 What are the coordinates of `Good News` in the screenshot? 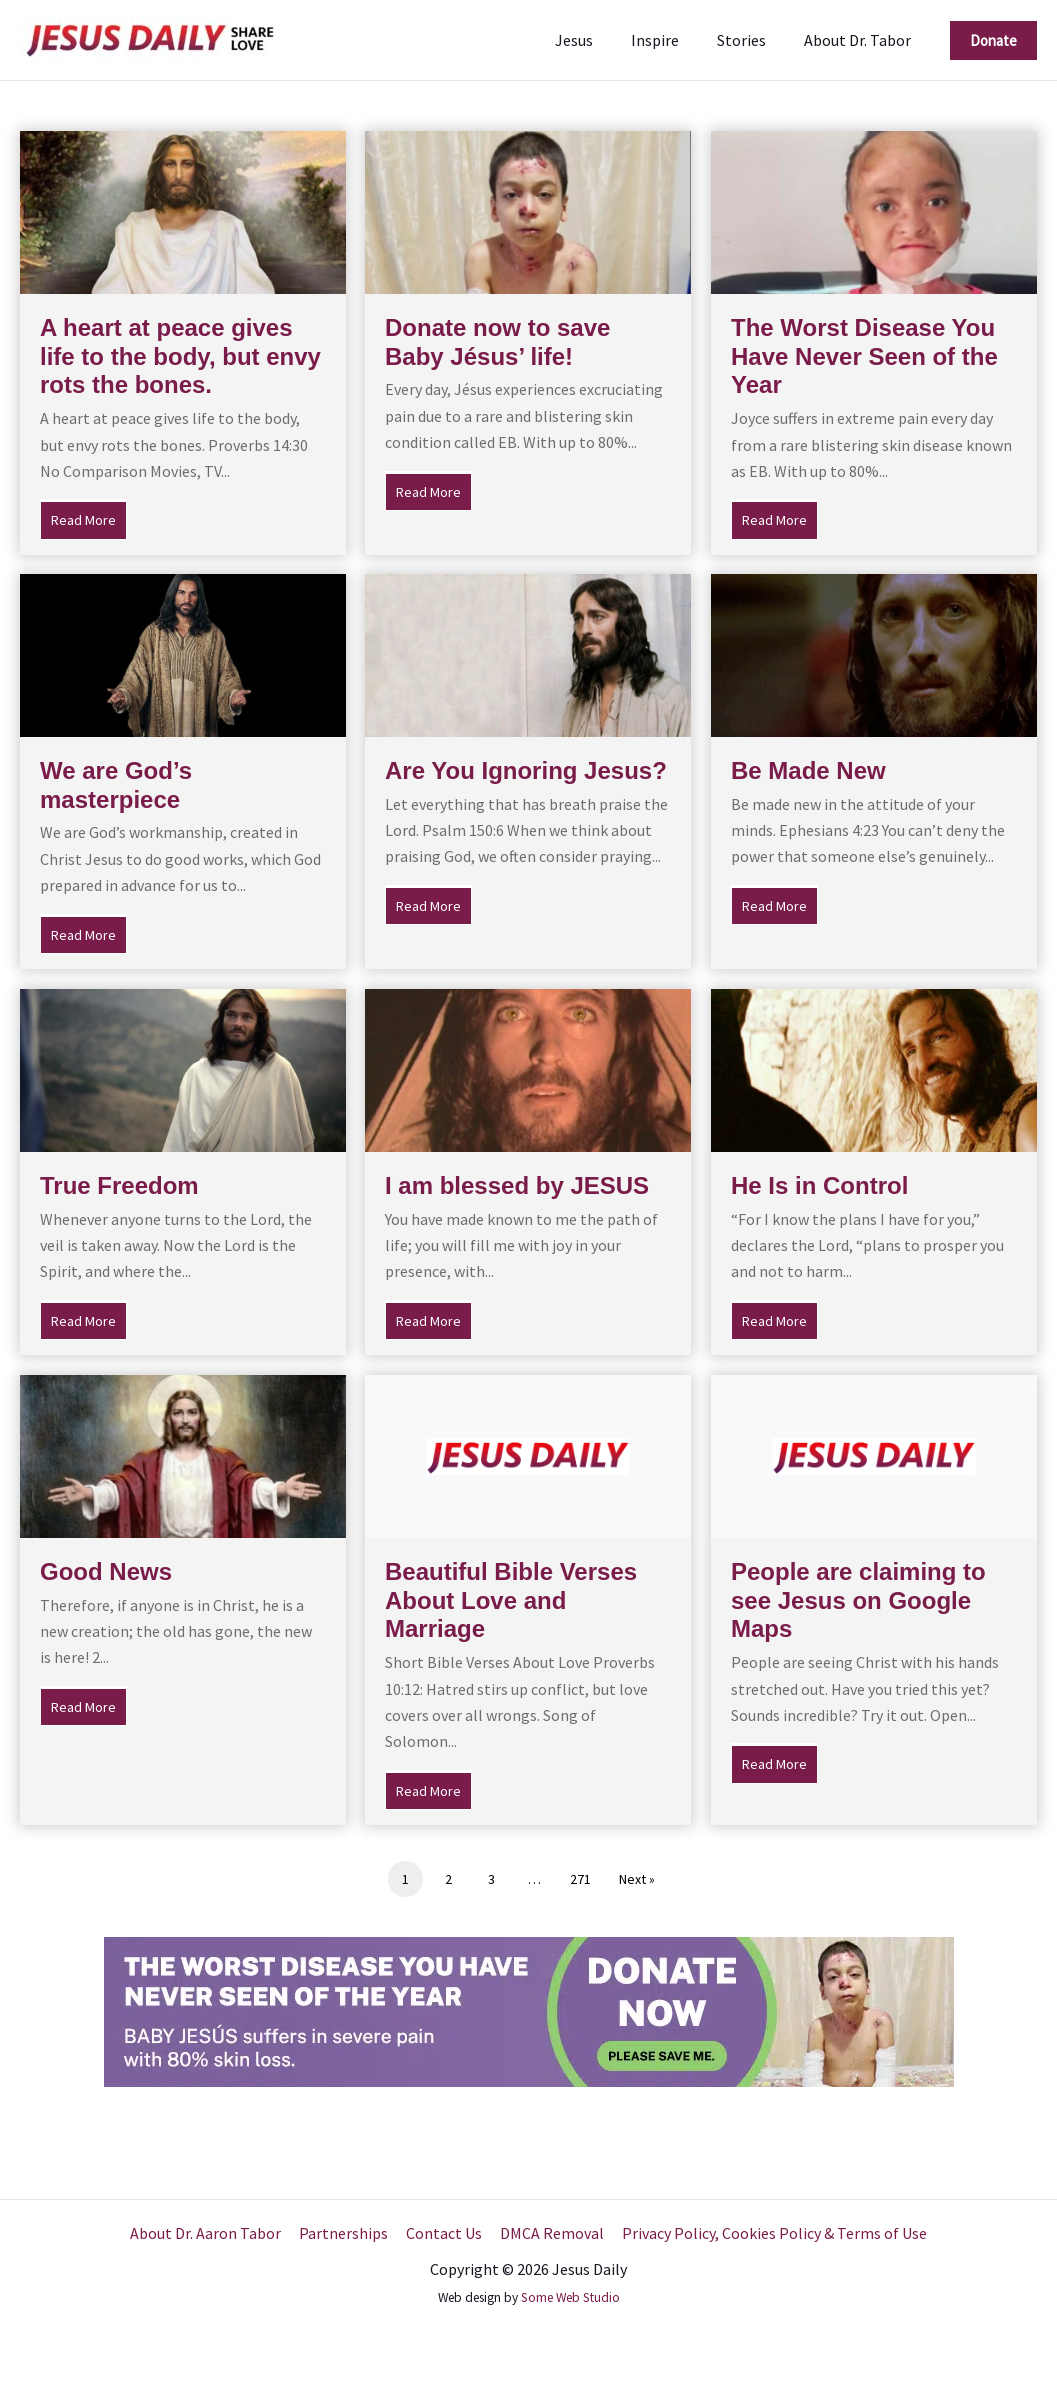 It's located at (106, 1571).